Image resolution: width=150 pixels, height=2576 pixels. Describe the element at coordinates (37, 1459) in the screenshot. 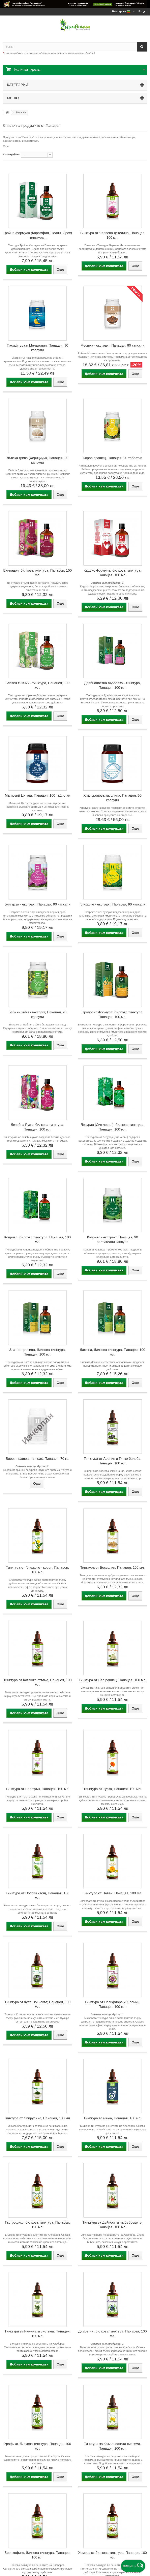

I see `Боров прашец, на прах, Панацея, 70 гр.` at that location.